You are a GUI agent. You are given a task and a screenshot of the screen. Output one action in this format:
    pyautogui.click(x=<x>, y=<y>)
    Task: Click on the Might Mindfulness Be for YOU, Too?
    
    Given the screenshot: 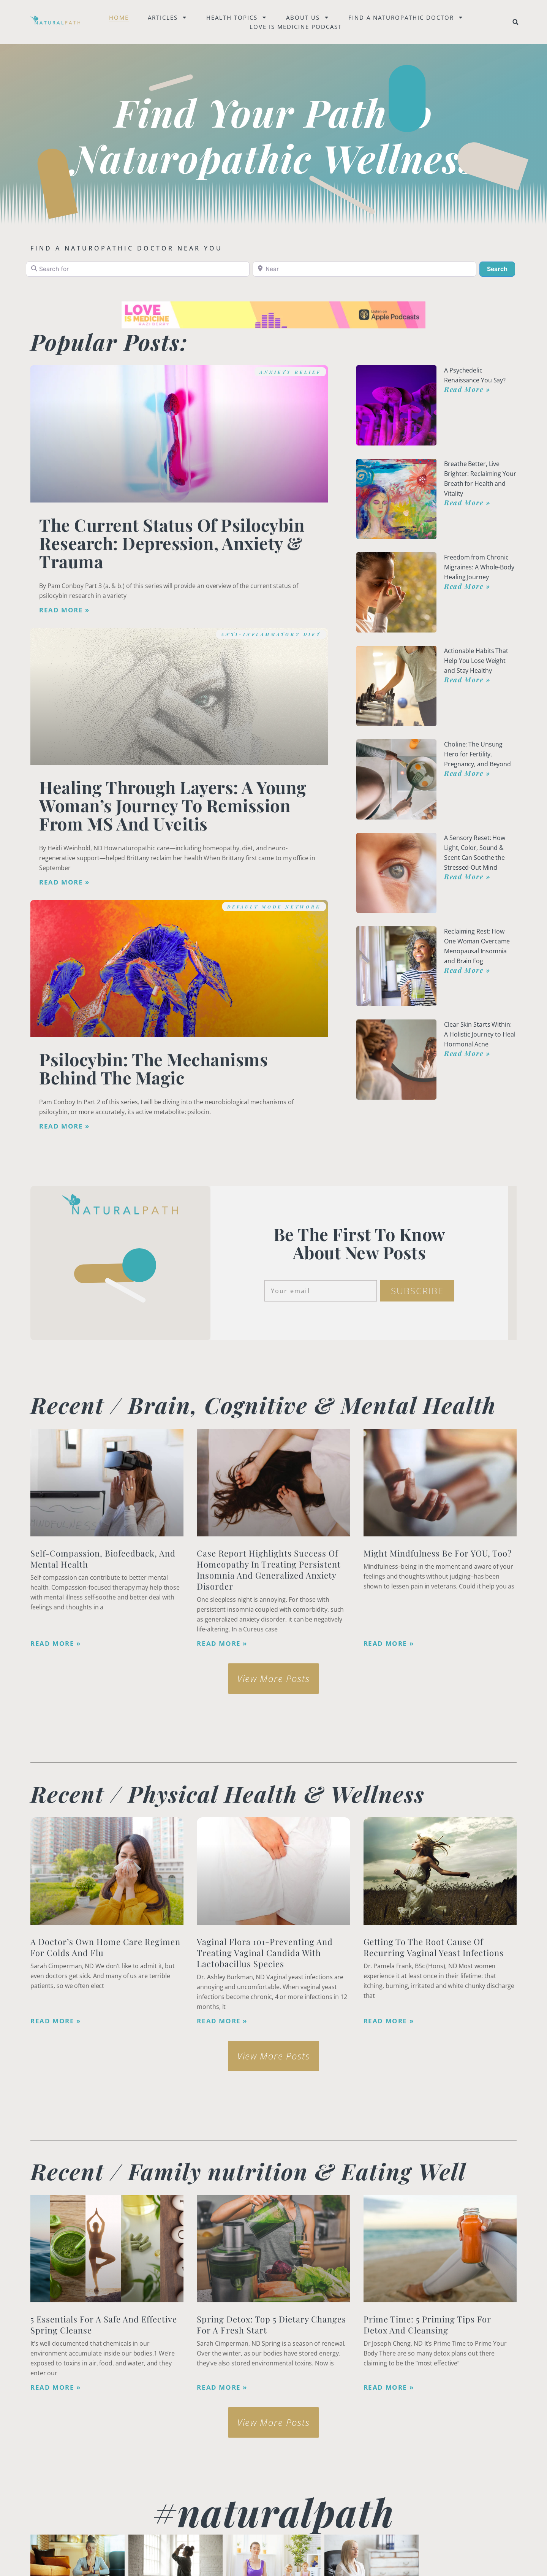 What is the action you would take?
    pyautogui.click(x=438, y=1553)
    